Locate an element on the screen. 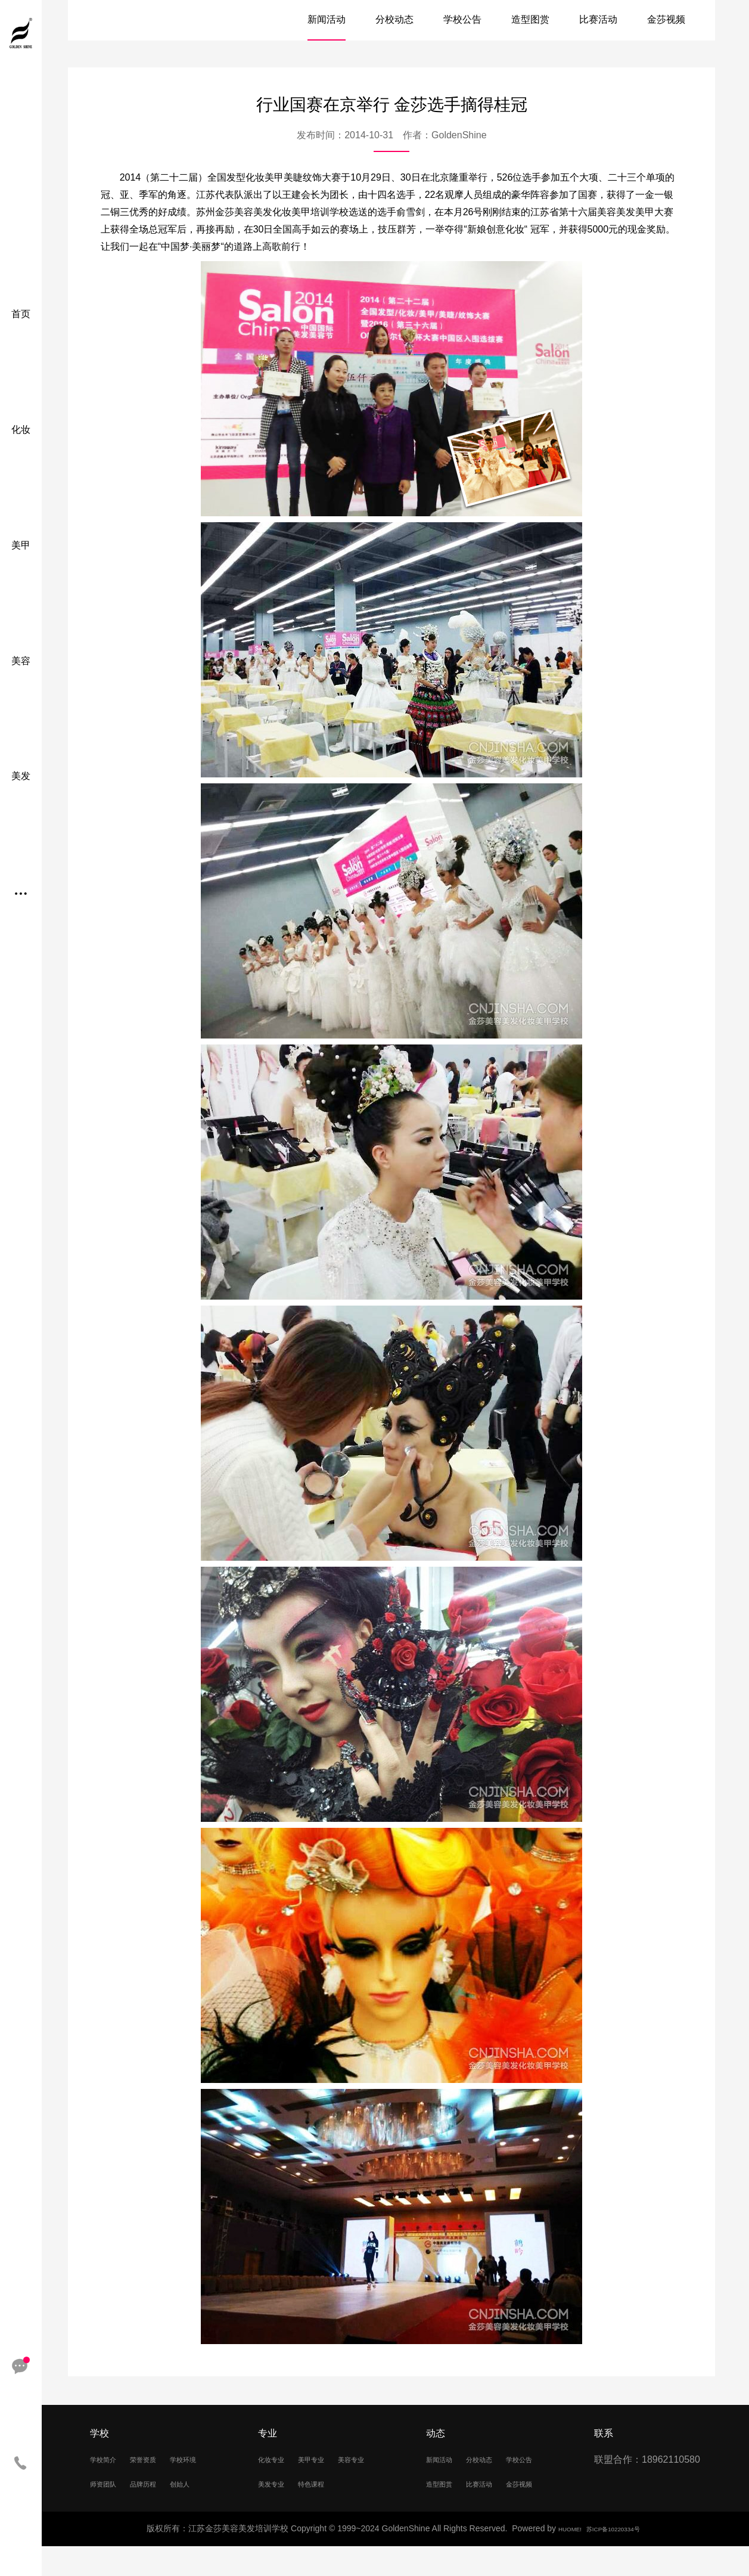 Image resolution: width=749 pixels, height=2576 pixels. 新闻活动 is located at coordinates (326, 19).